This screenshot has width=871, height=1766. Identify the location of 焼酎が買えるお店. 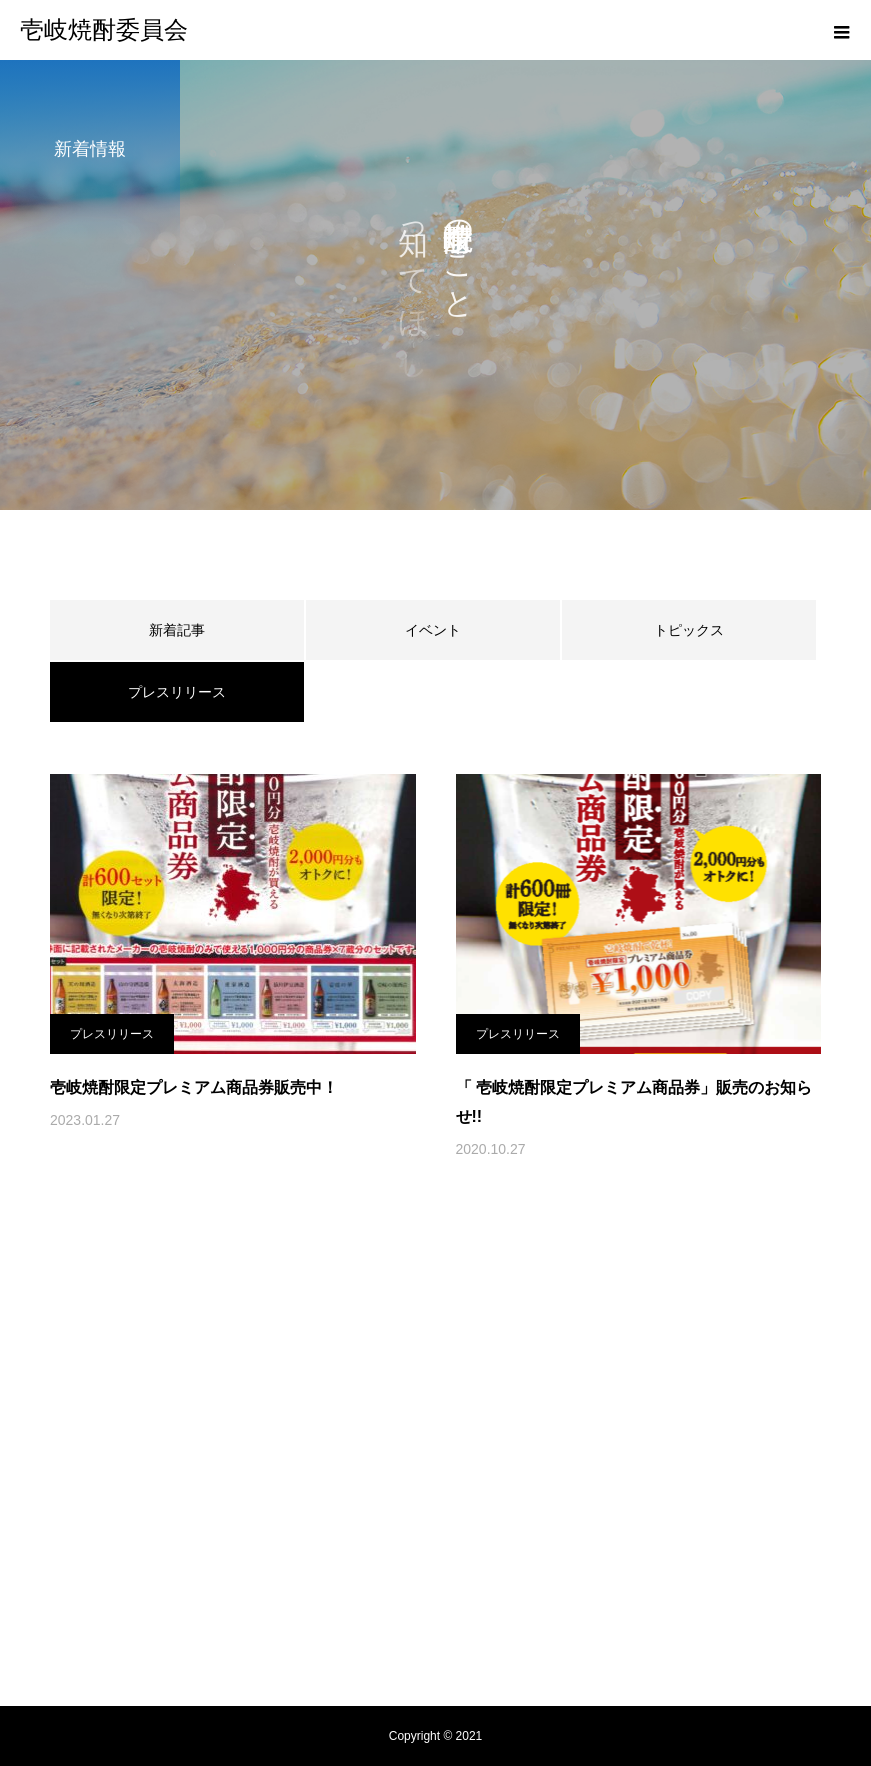
(714, 1511).